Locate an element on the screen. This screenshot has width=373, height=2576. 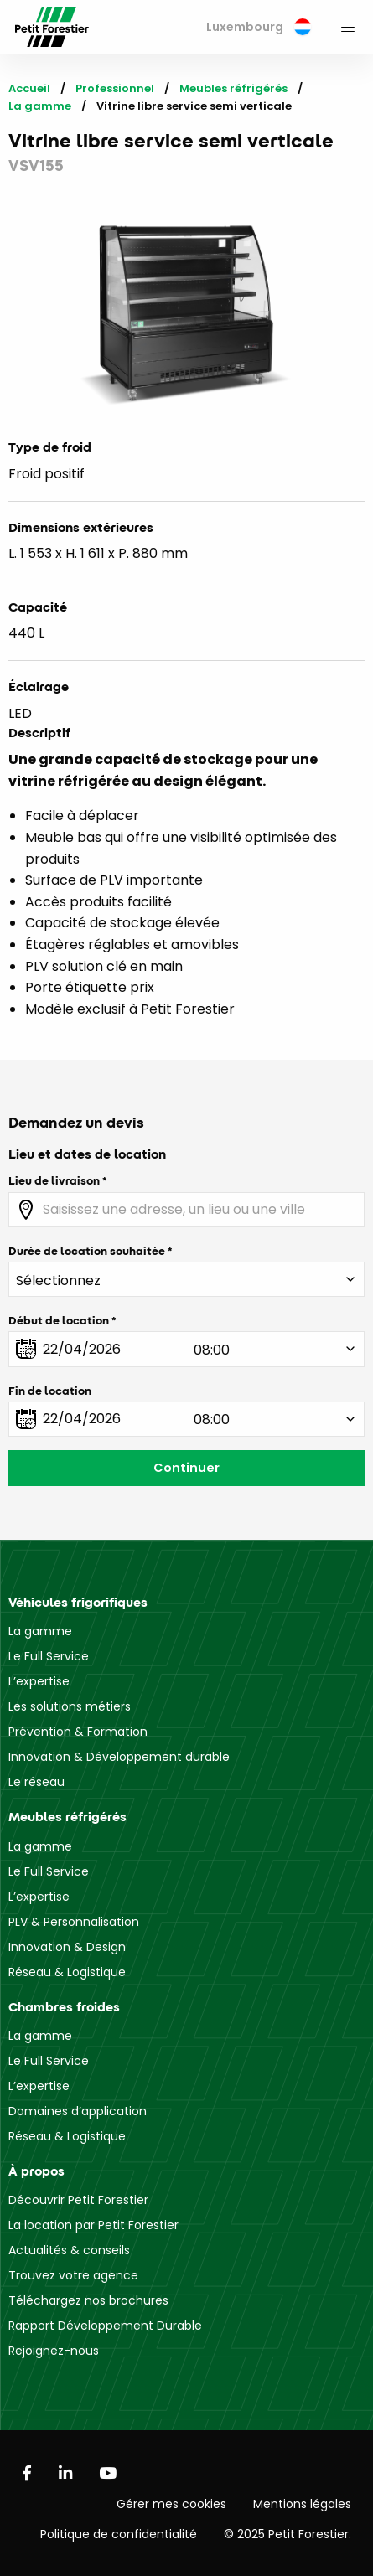
© 2025 Petit Forestier. is located at coordinates (287, 2534).